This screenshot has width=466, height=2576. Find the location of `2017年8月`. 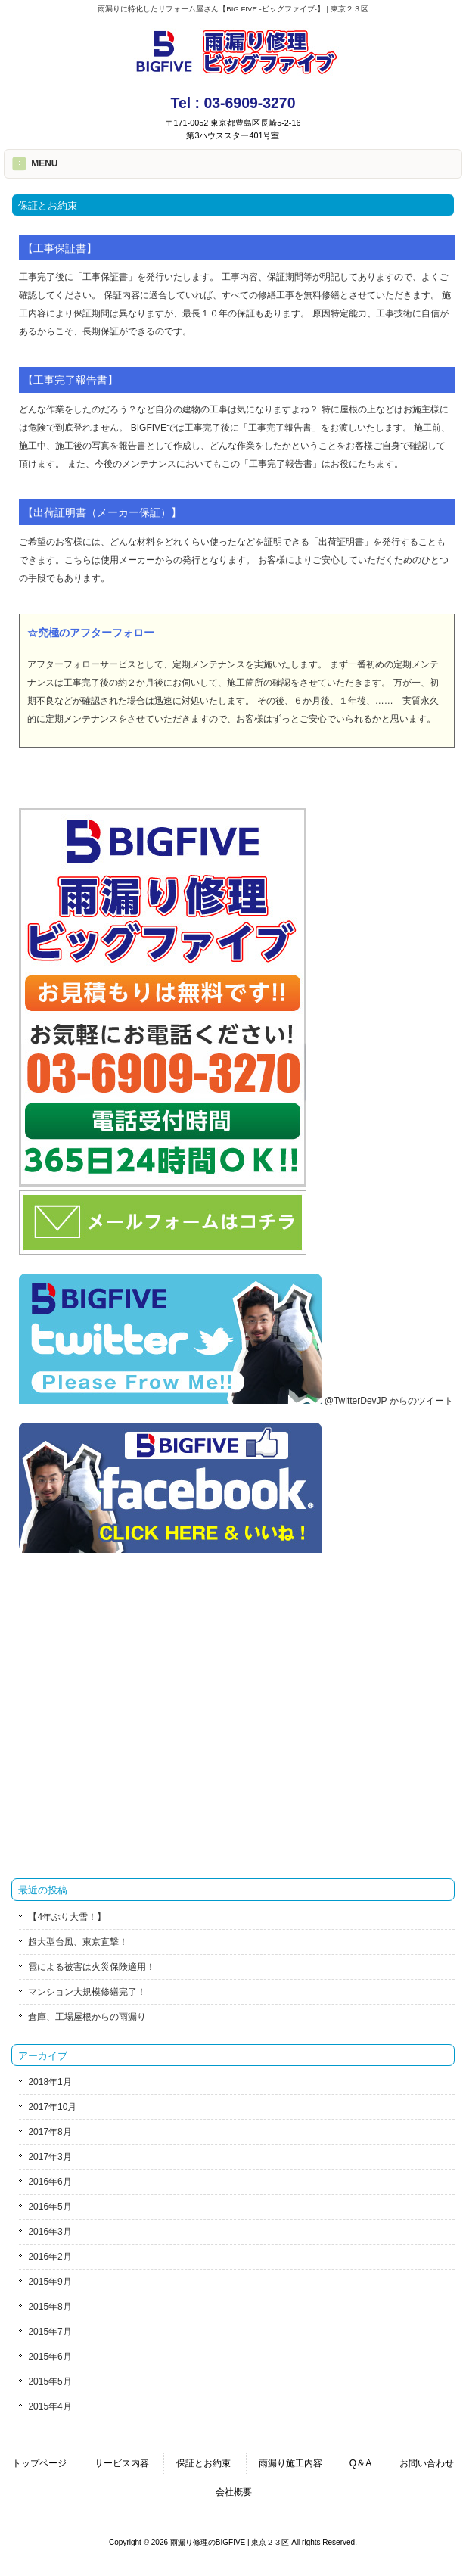

2017年8月 is located at coordinates (49, 2131).